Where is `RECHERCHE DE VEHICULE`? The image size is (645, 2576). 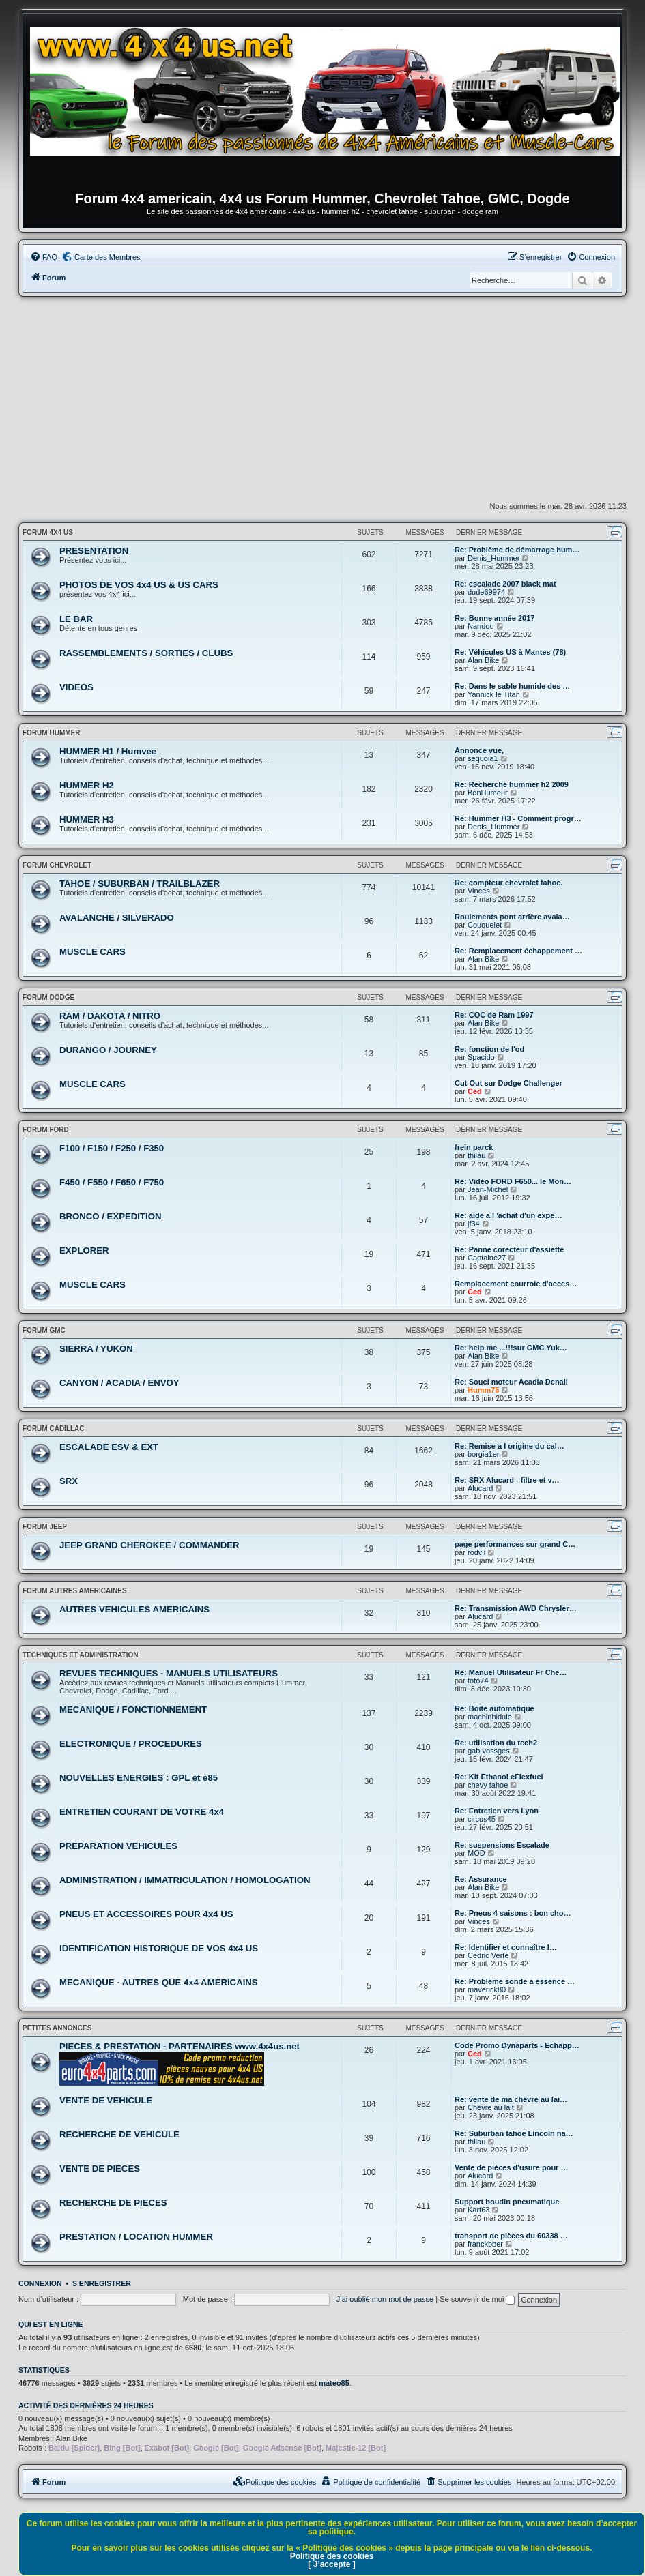
RECHERCHE DE VEHICULE is located at coordinates (119, 2134).